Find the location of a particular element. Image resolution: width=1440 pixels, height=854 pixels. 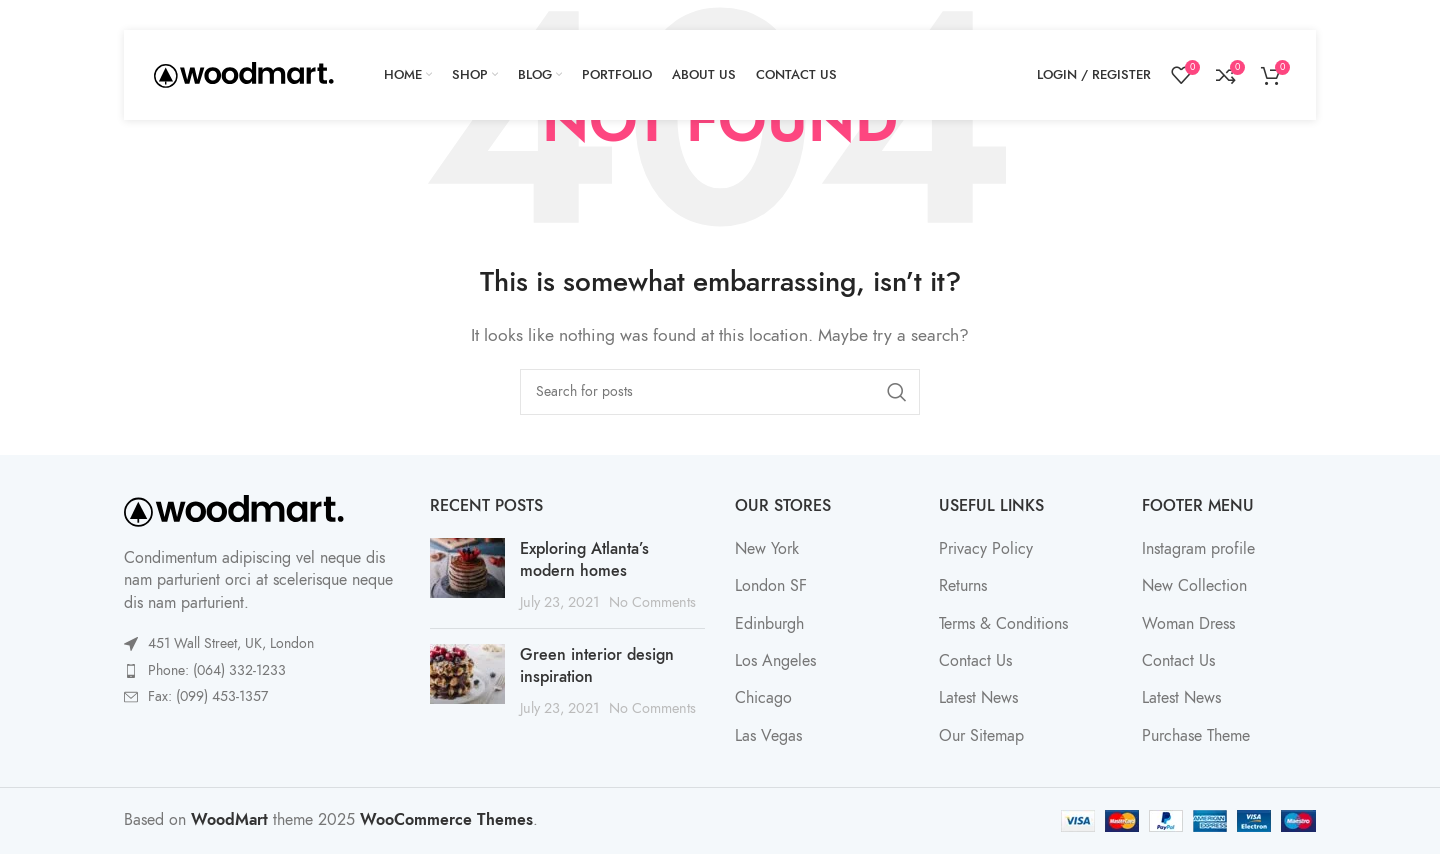

Phone: (064) 332-1233 is located at coordinates (217, 670).